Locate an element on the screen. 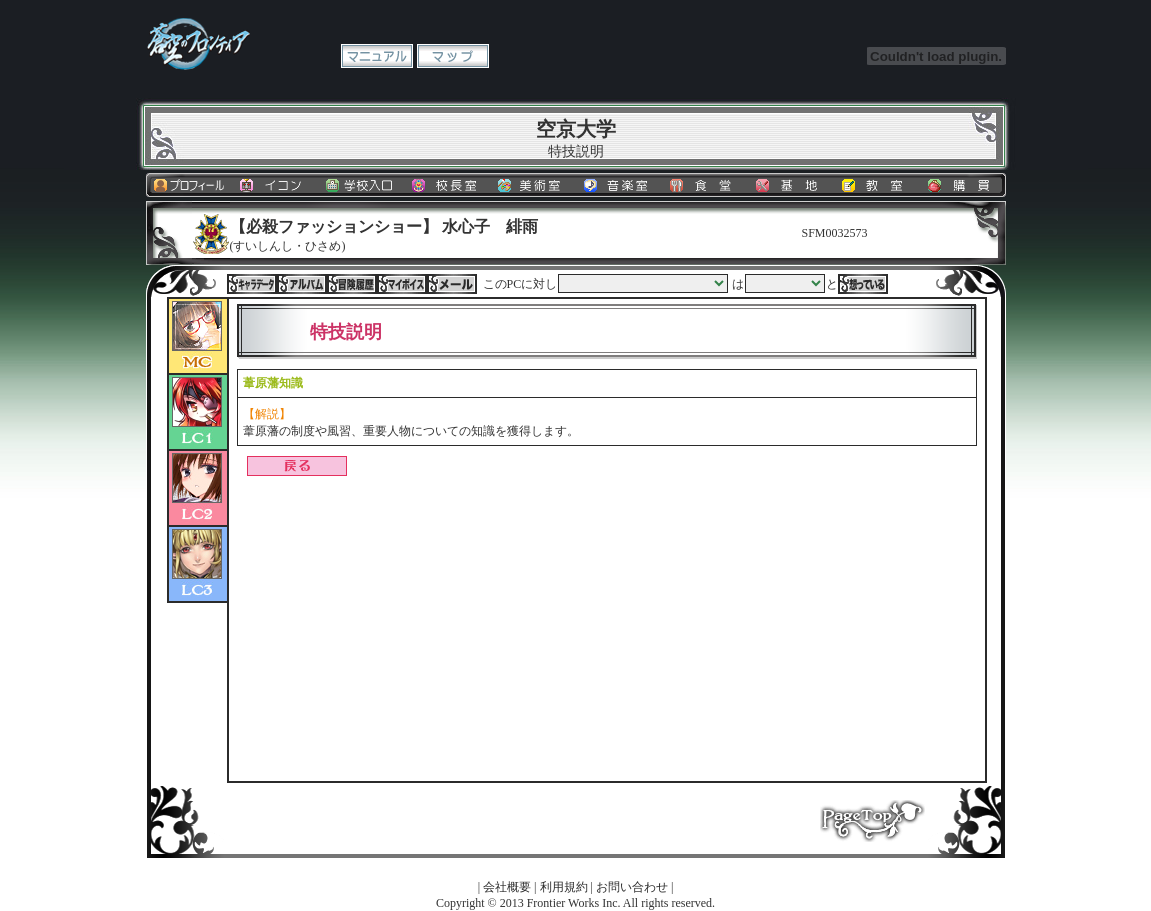  基地 is located at coordinates (791, 185).